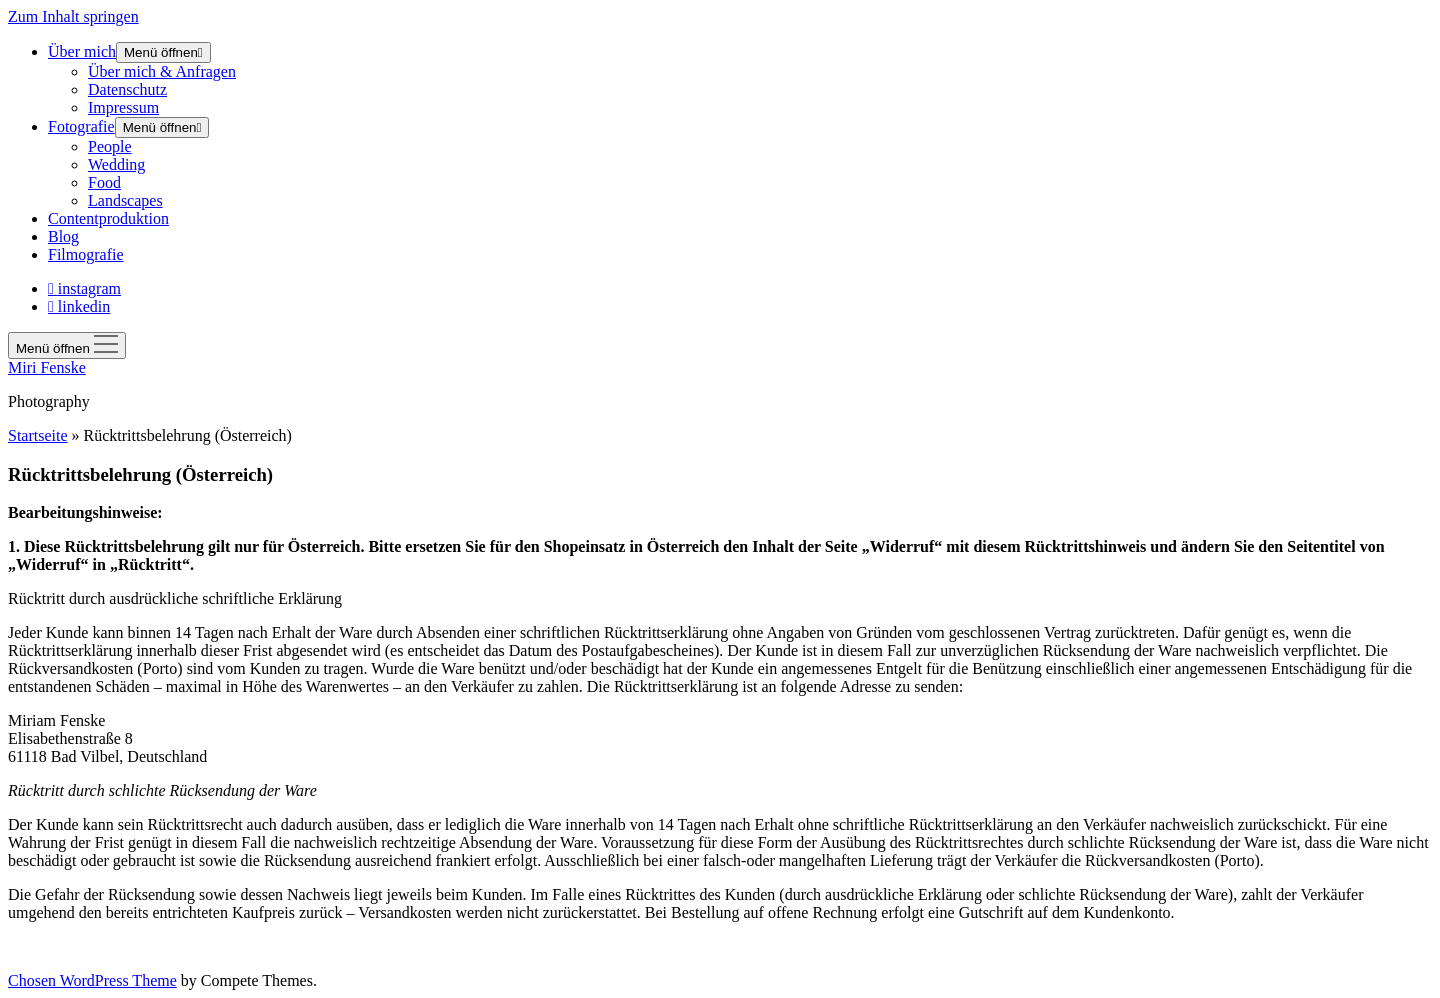  What do you see at coordinates (47, 367) in the screenshot?
I see `Miri Fenske` at bounding box center [47, 367].